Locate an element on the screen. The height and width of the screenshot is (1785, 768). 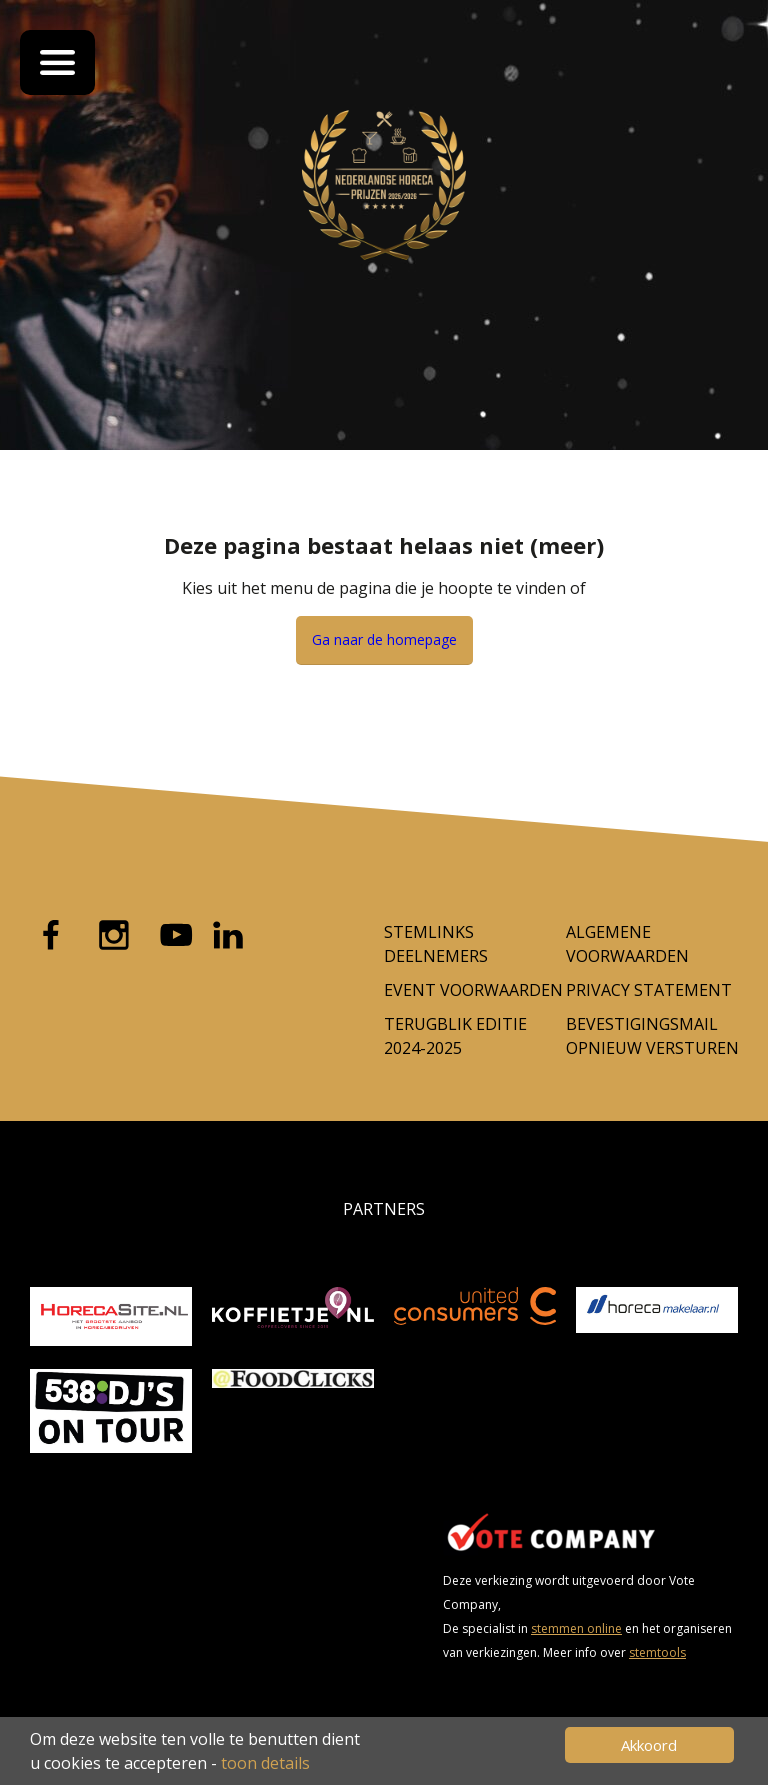
stemmen online is located at coordinates (576, 1628).